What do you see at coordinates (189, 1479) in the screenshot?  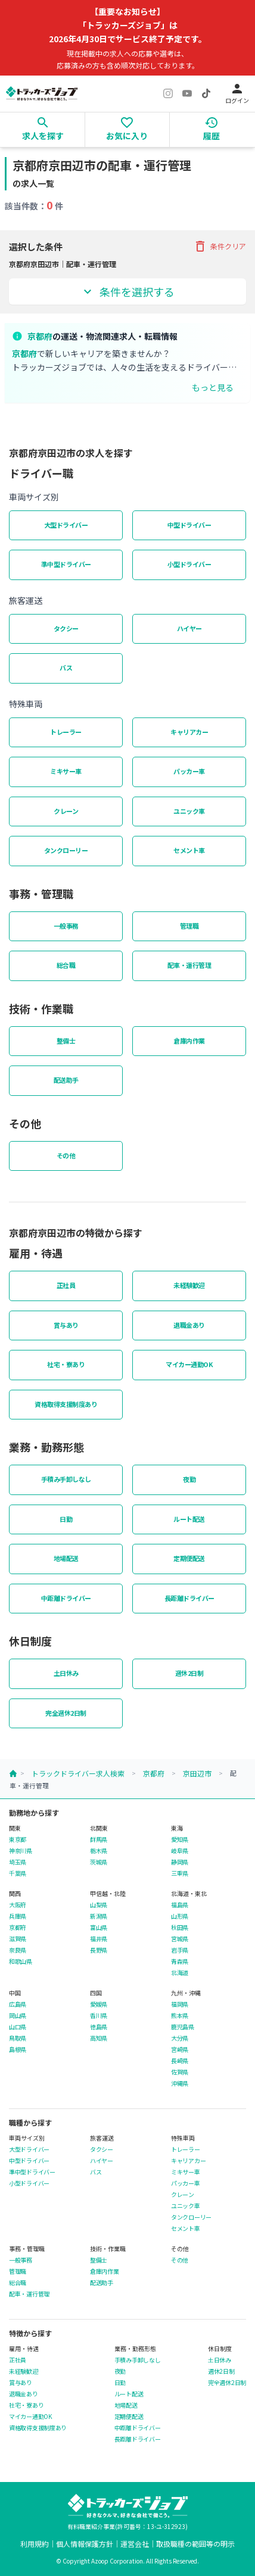 I see `夜勤` at bounding box center [189, 1479].